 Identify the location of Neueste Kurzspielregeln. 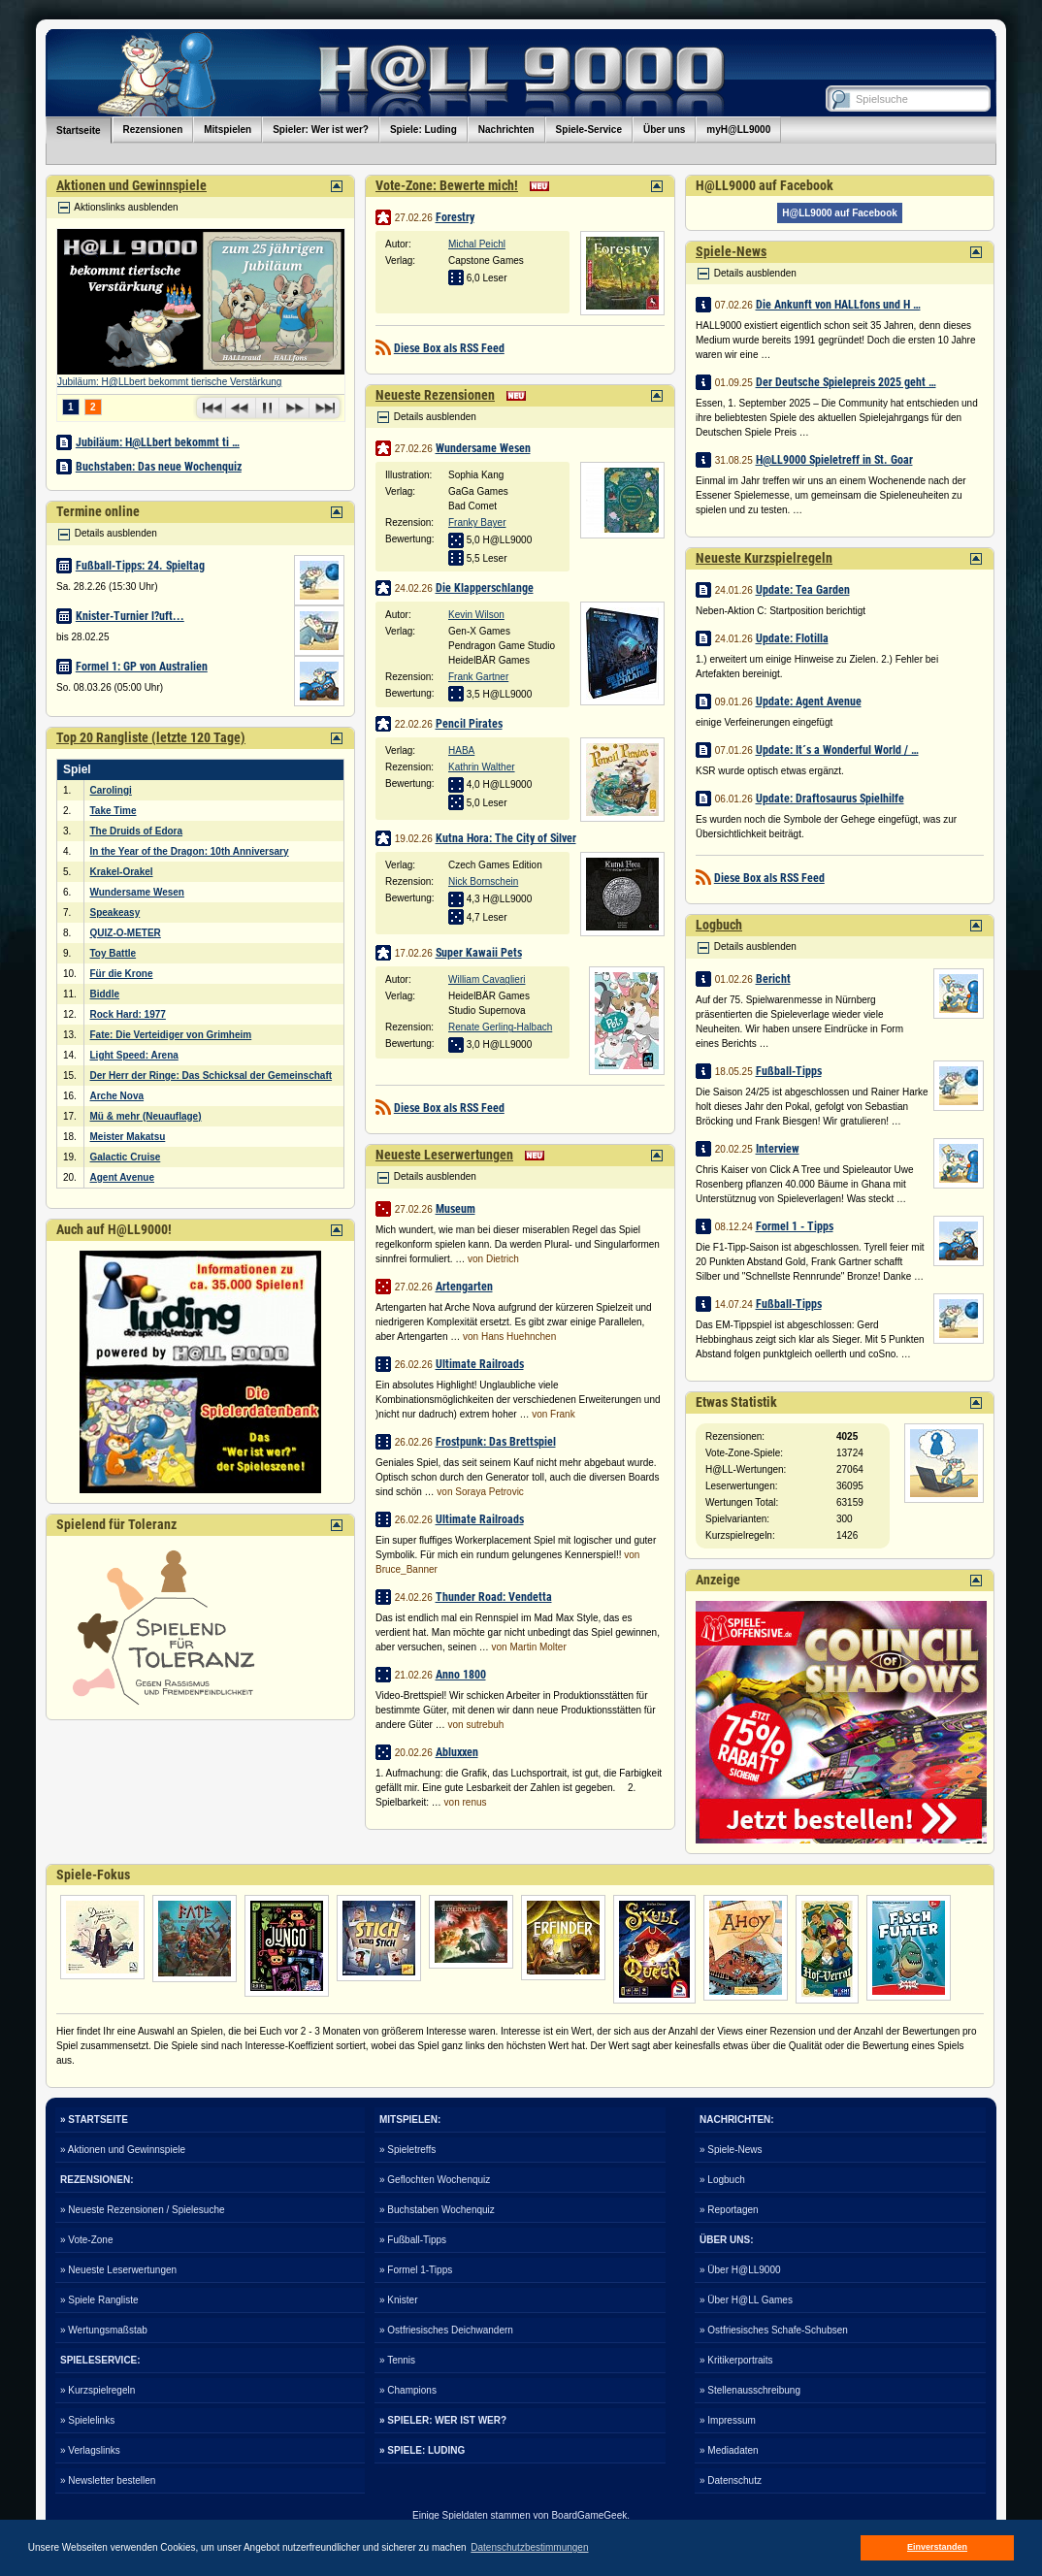
(764, 558).